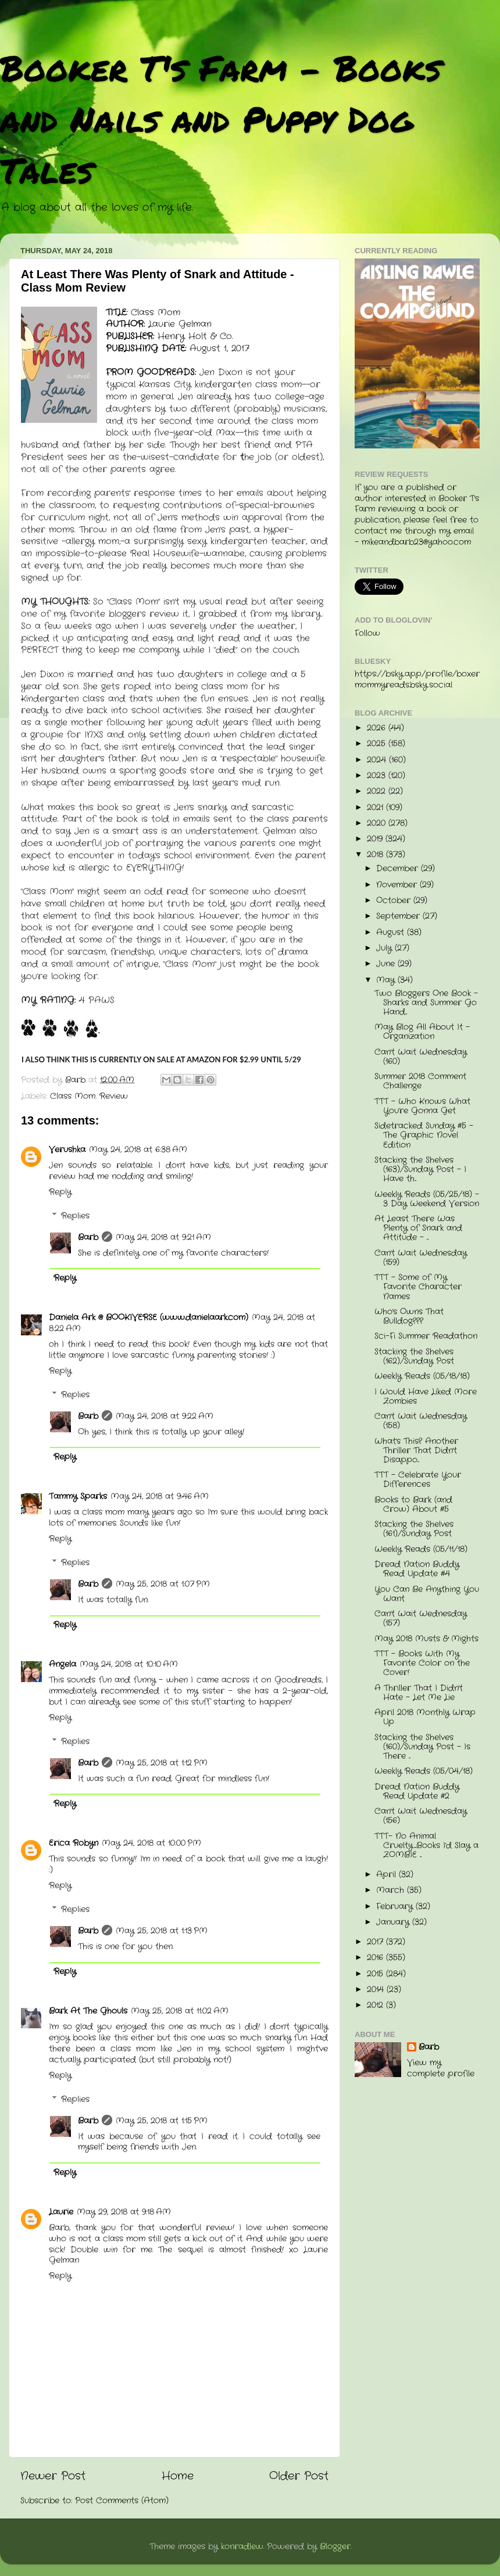 The height and width of the screenshot is (2576, 500). Describe the element at coordinates (298, 2476) in the screenshot. I see `Older Post` at that location.